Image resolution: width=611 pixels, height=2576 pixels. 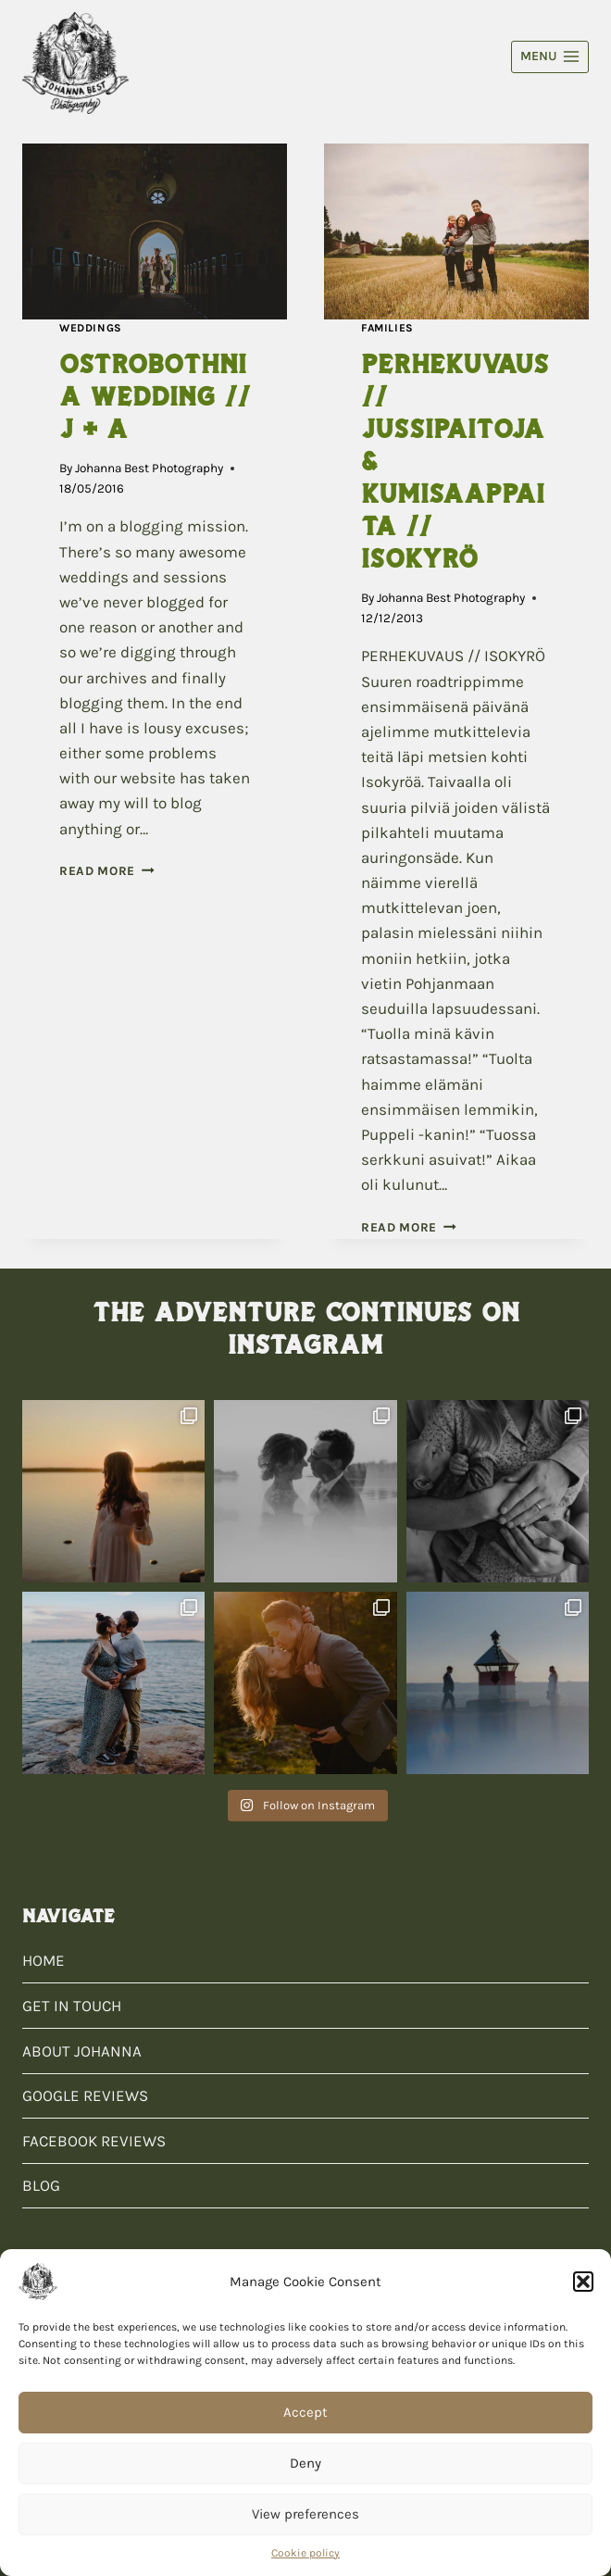 What do you see at coordinates (154, 232) in the screenshot?
I see `[presentation]` at bounding box center [154, 232].